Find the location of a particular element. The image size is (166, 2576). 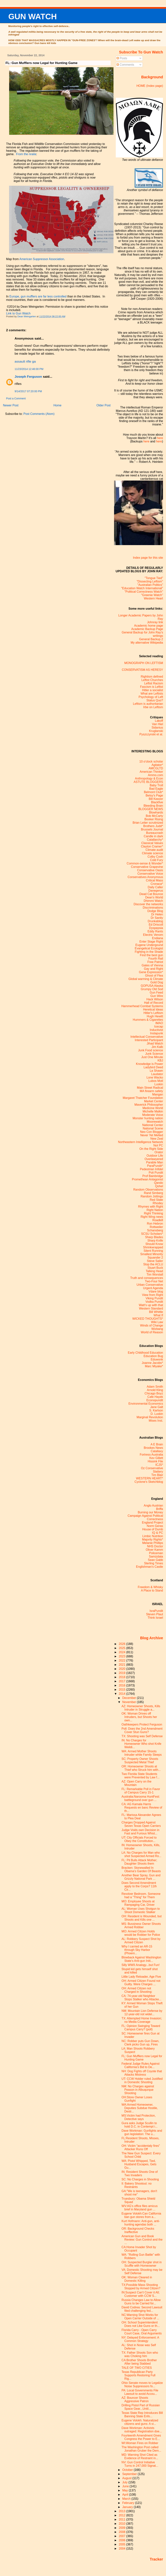

2012 is located at coordinates (122, 2515).